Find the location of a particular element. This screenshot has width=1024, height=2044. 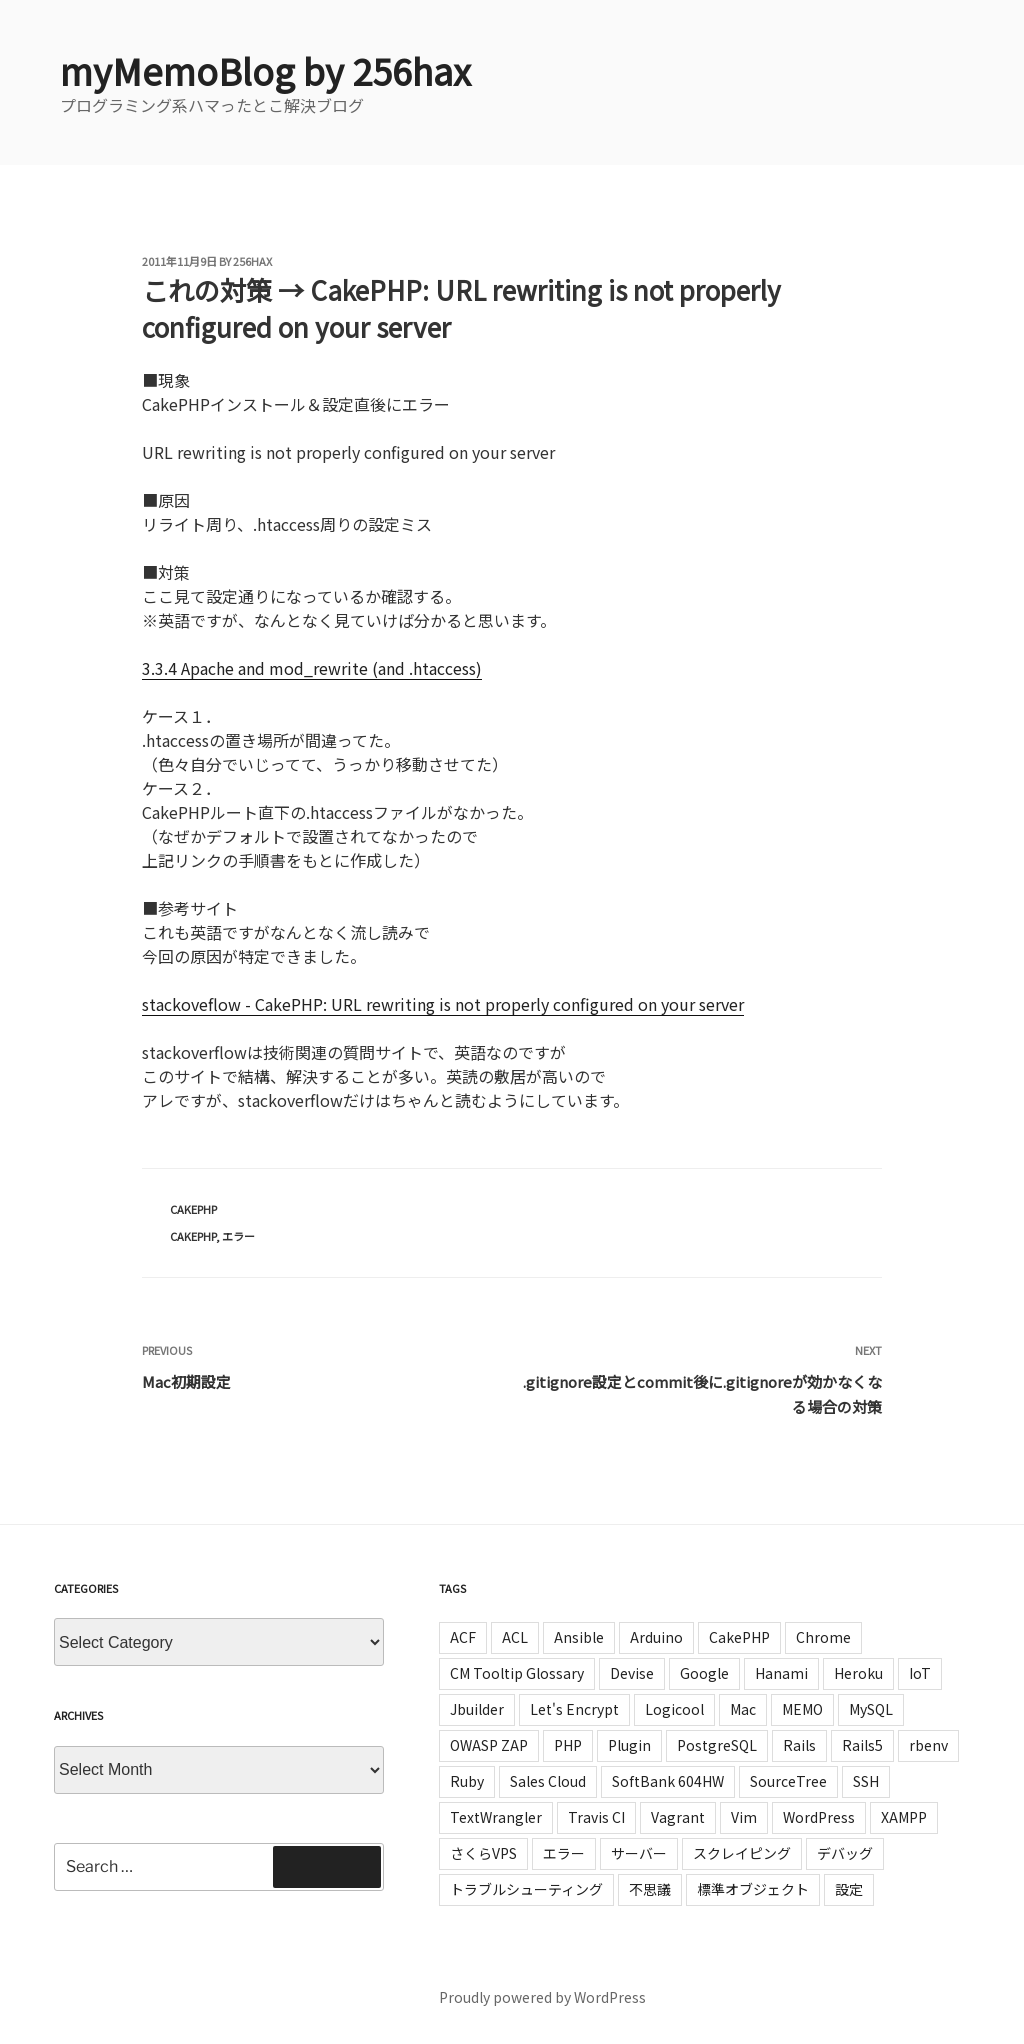

CakePHP is located at coordinates (193, 1209).